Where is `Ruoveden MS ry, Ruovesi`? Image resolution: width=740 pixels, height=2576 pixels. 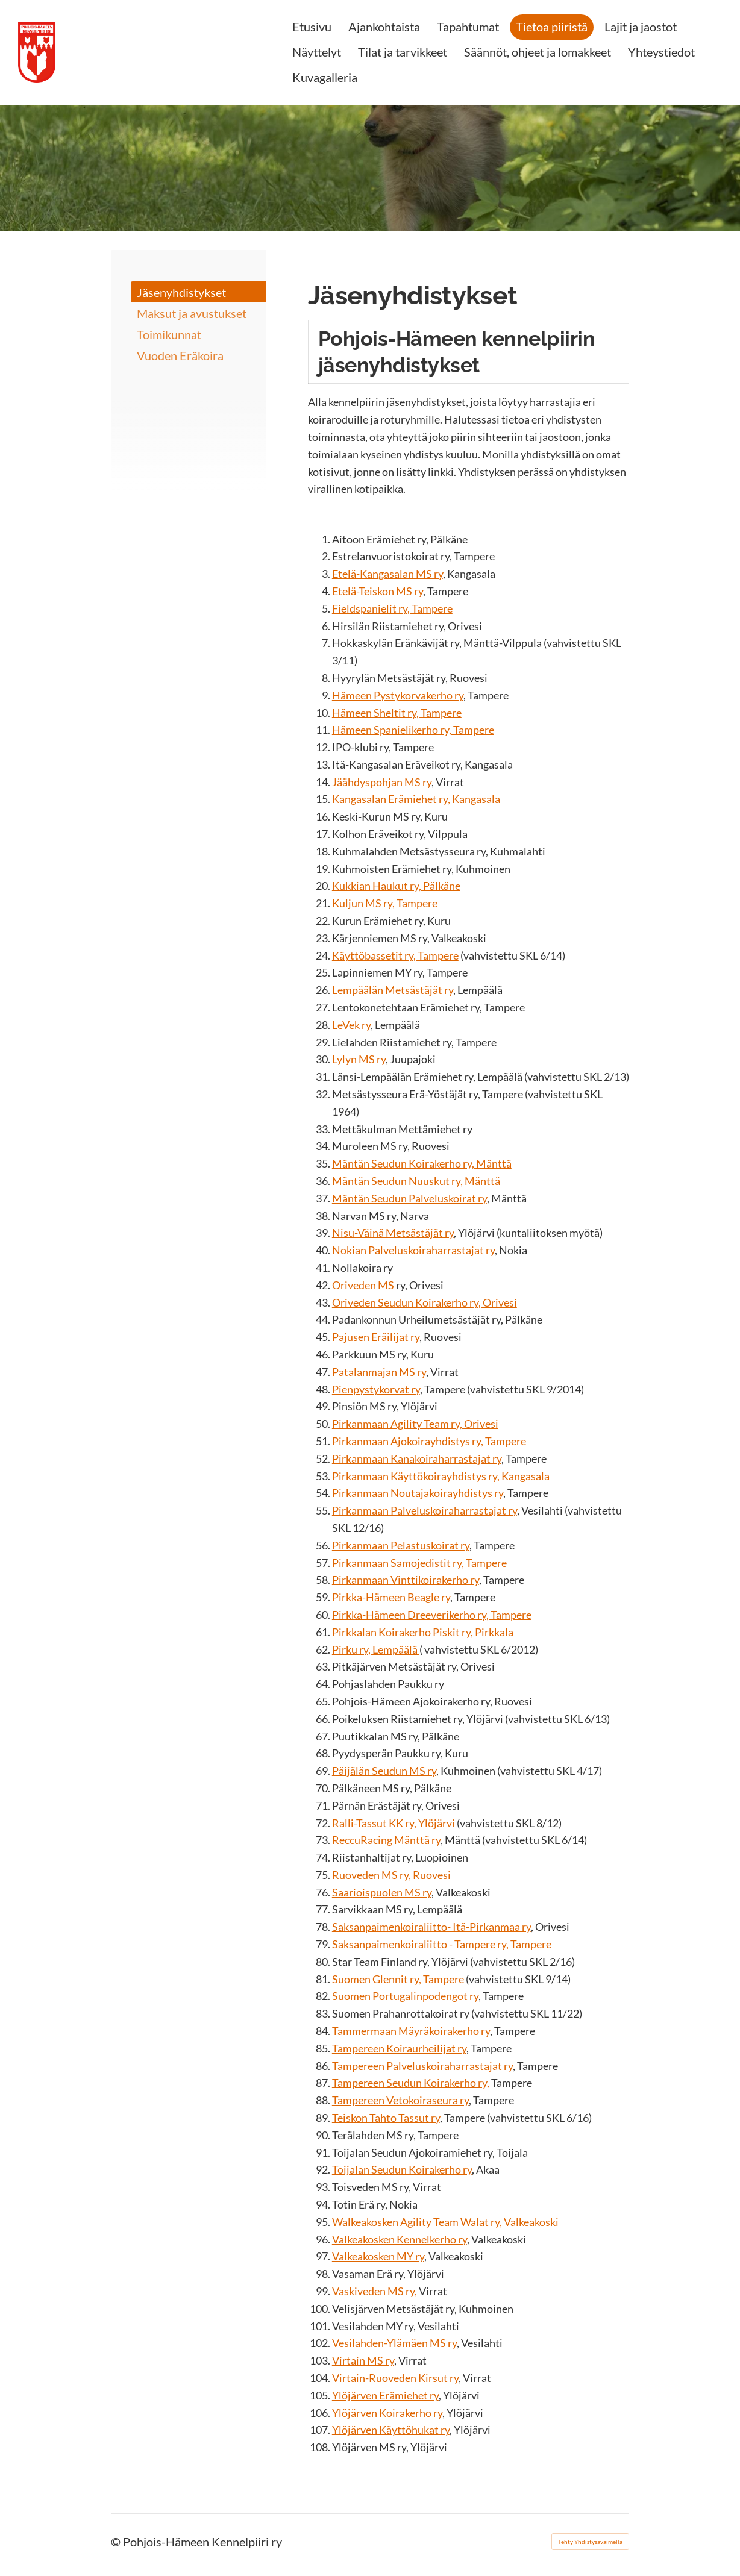 Ruoveden MS ry, Ruovesi is located at coordinates (391, 1874).